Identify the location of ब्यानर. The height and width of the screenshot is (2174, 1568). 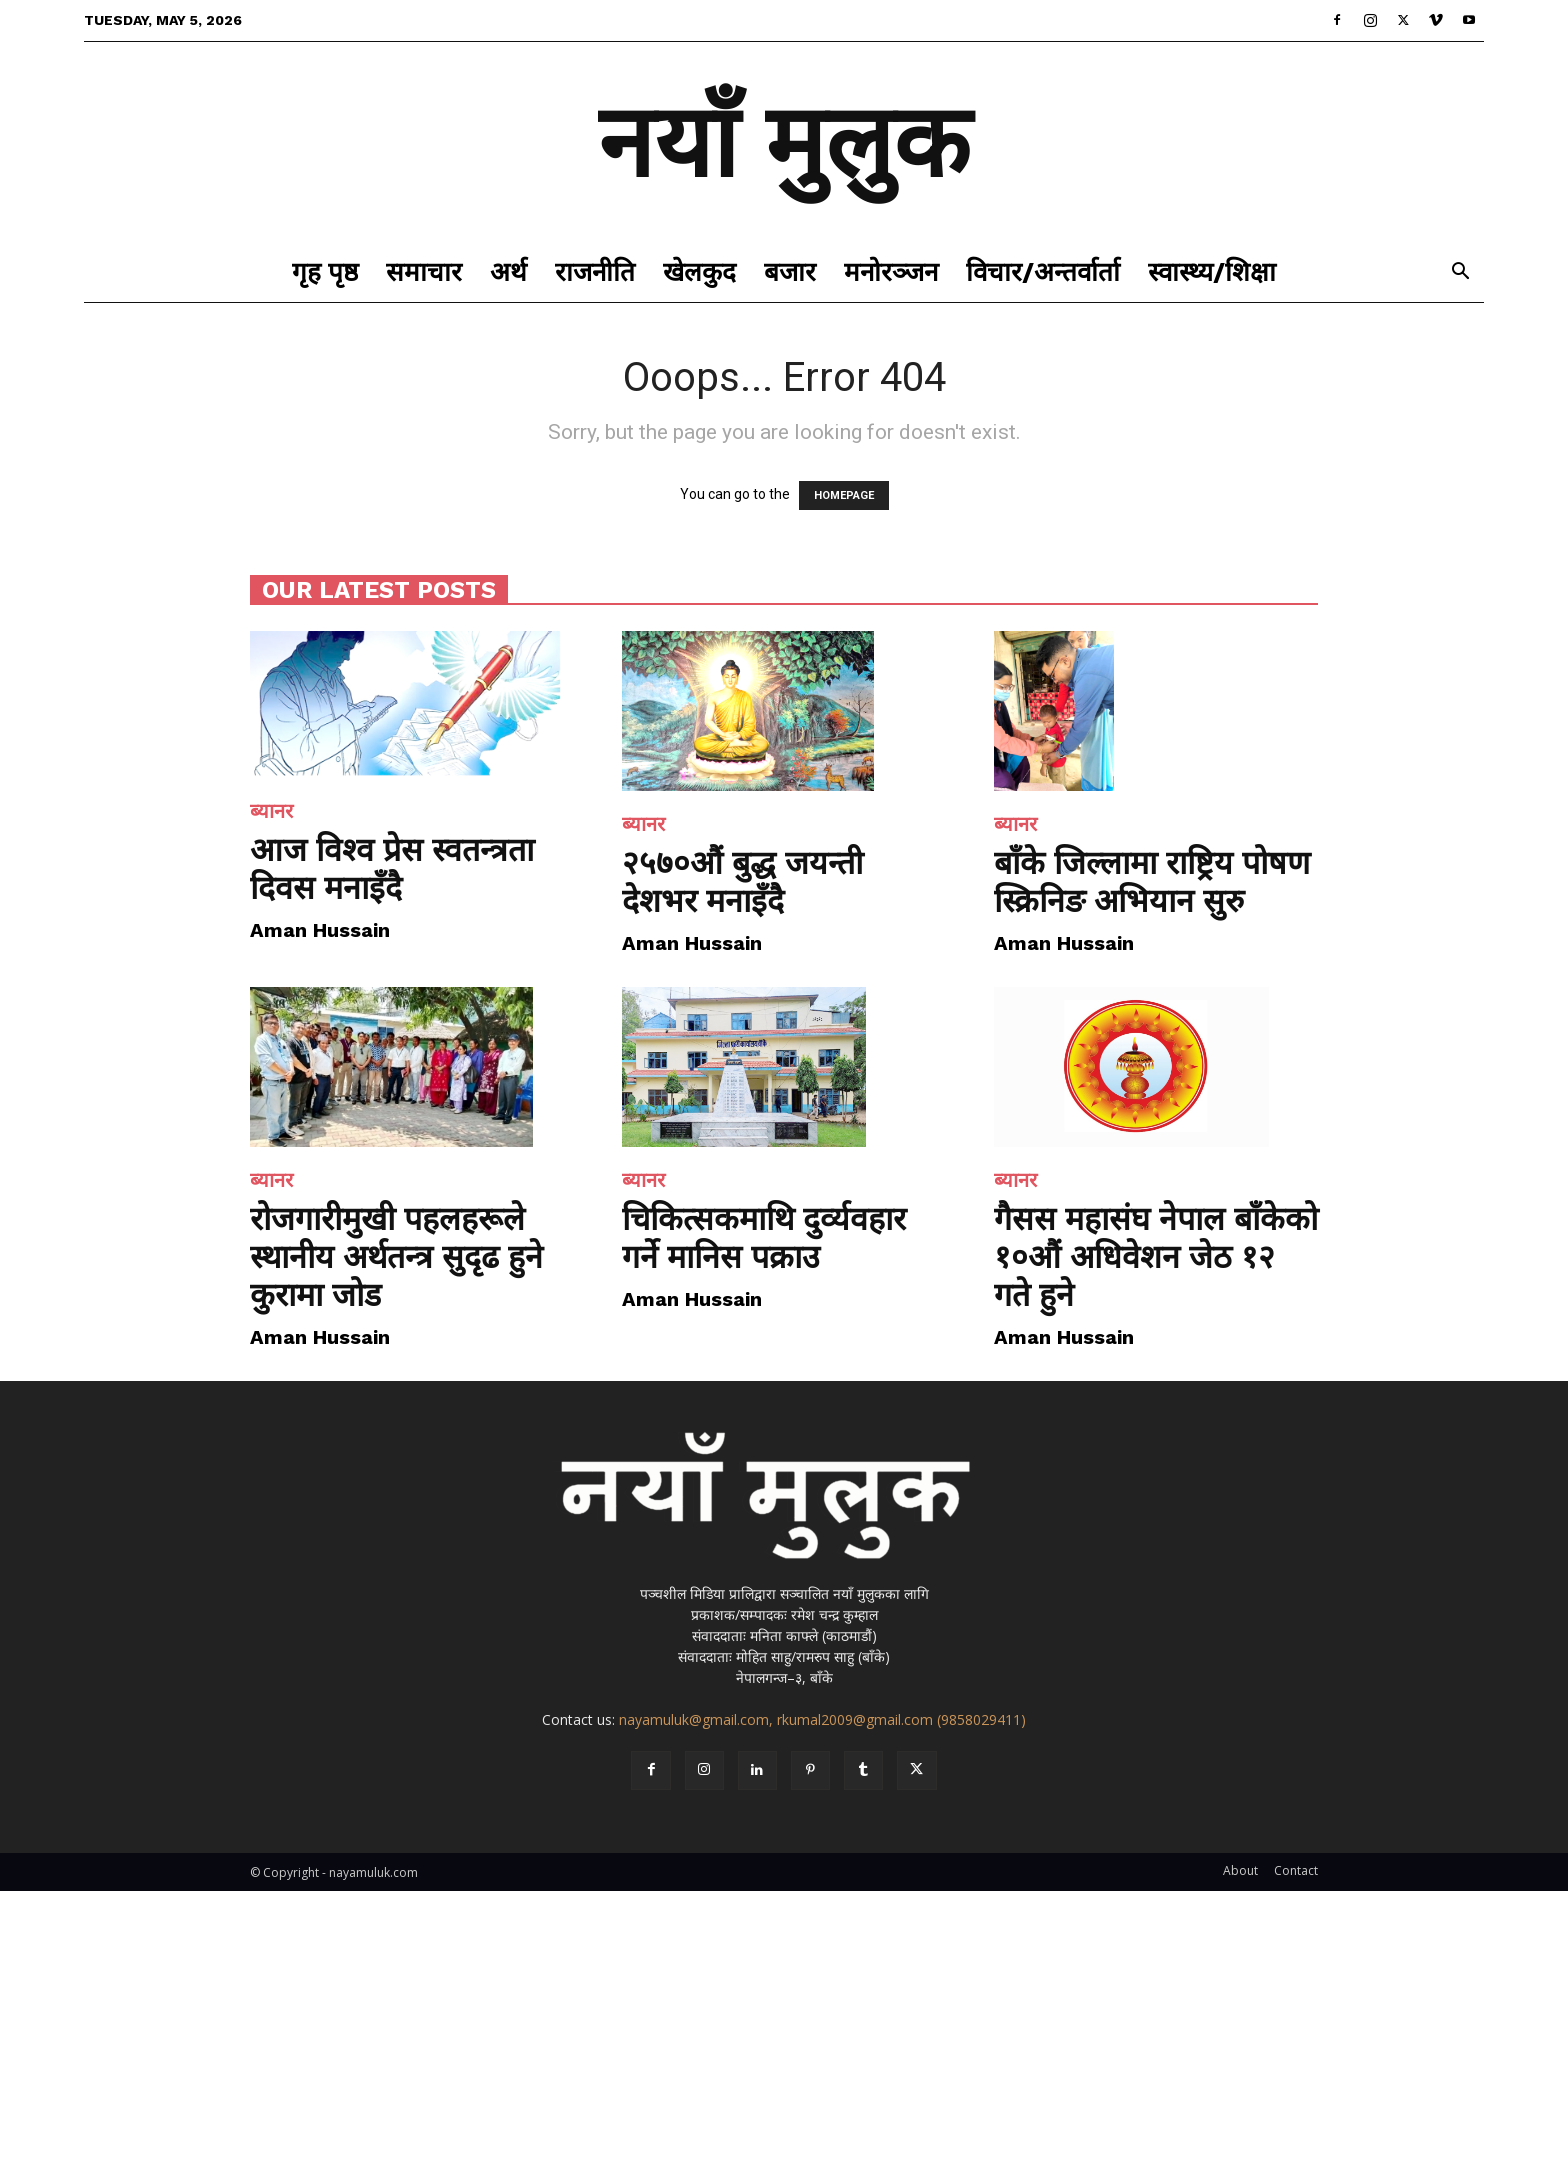
(271, 811).